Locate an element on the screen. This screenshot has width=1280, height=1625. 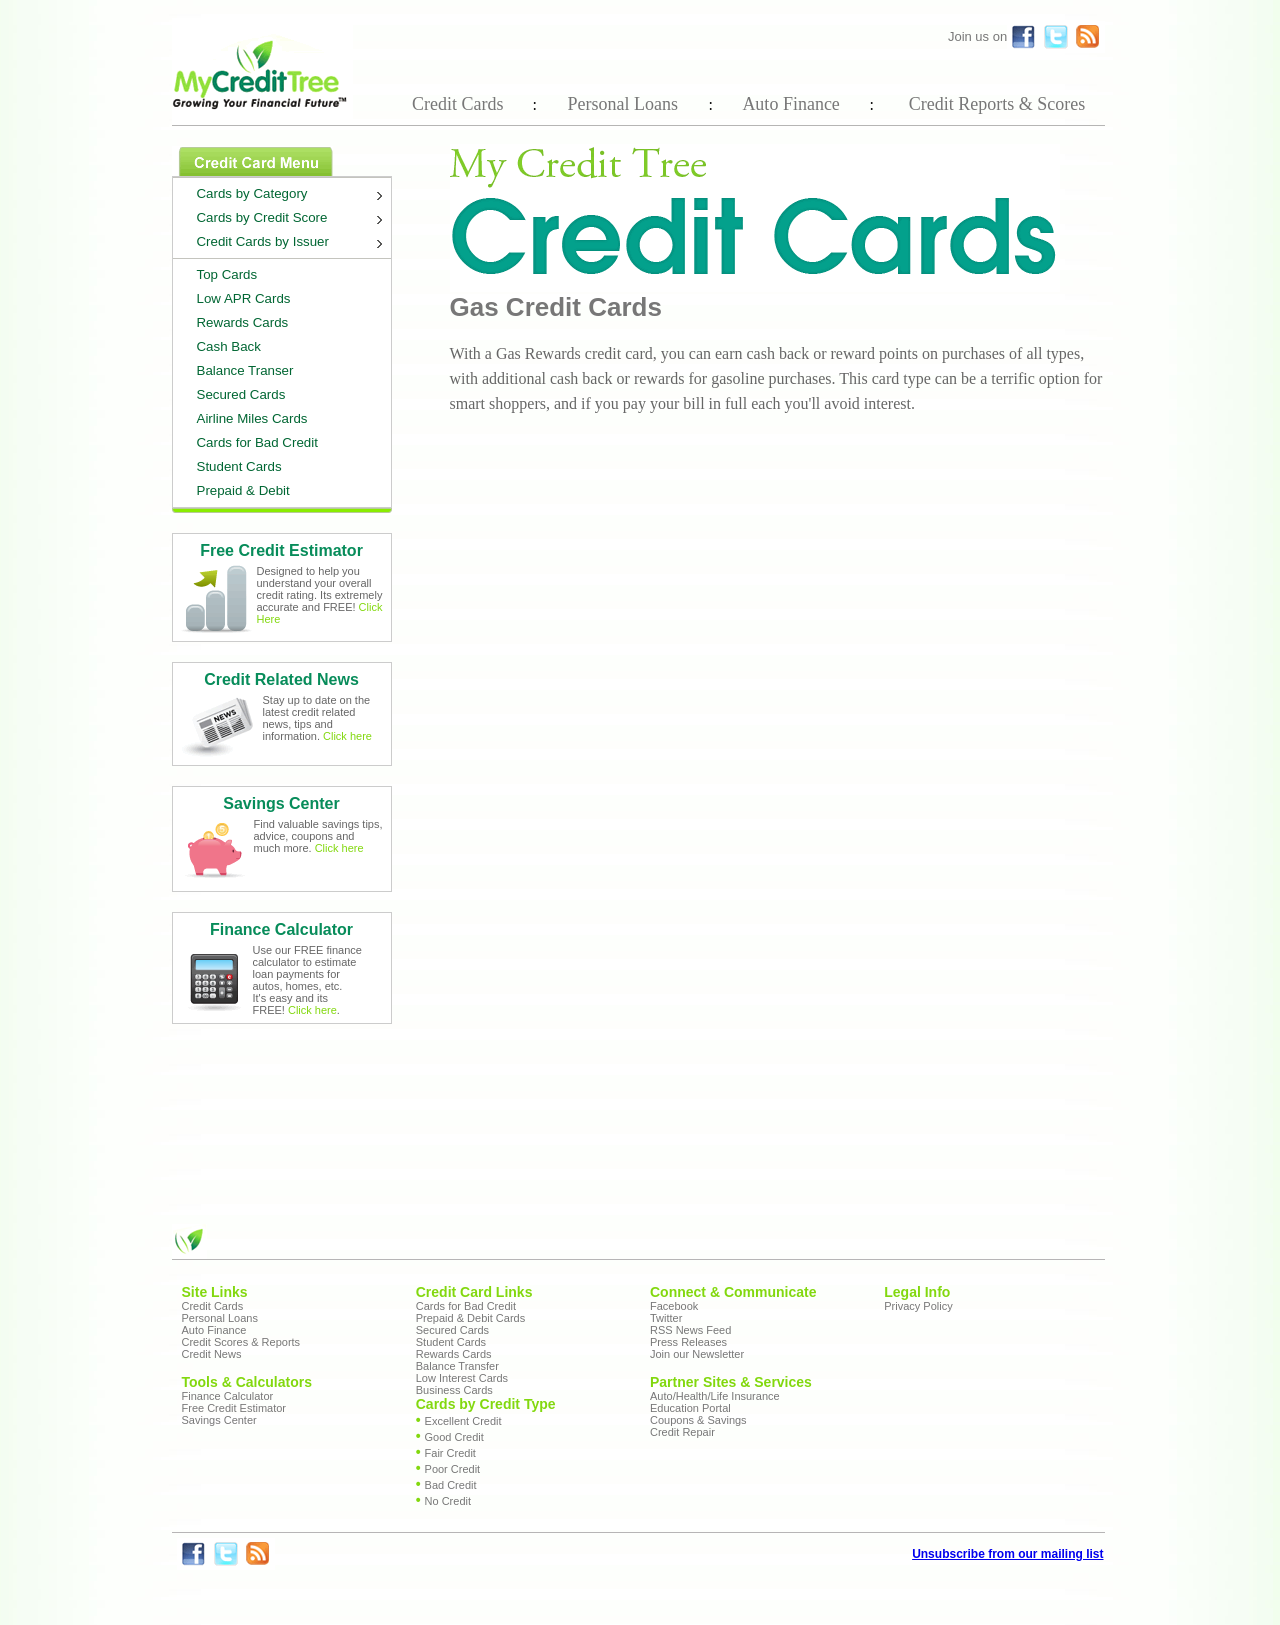
Finance Calculator is located at coordinates (281, 929).